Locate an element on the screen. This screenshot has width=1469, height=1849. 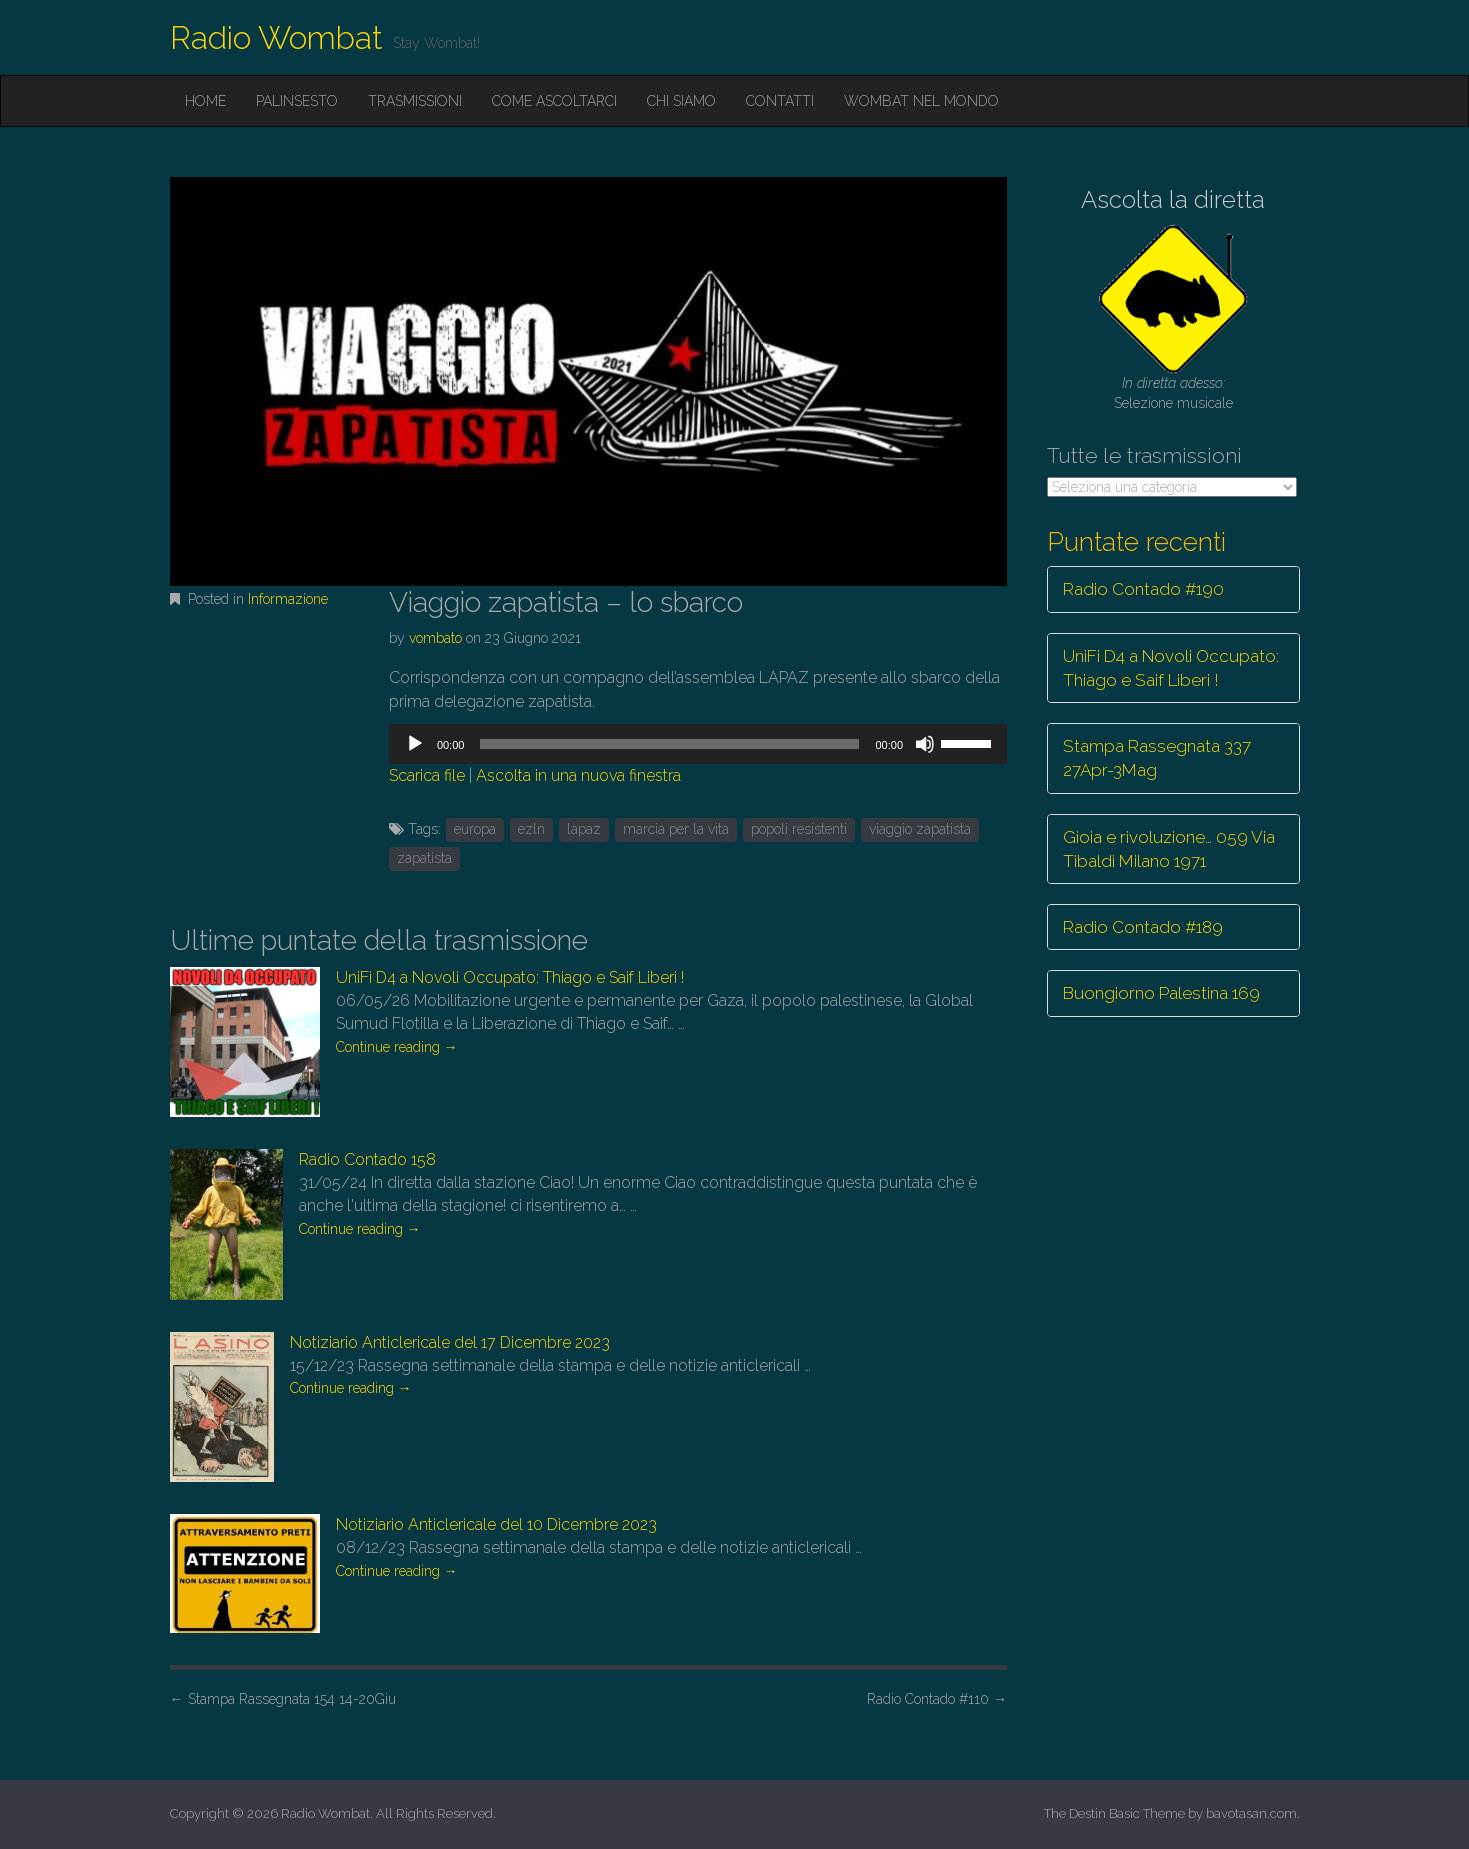
ezln is located at coordinates (531, 829).